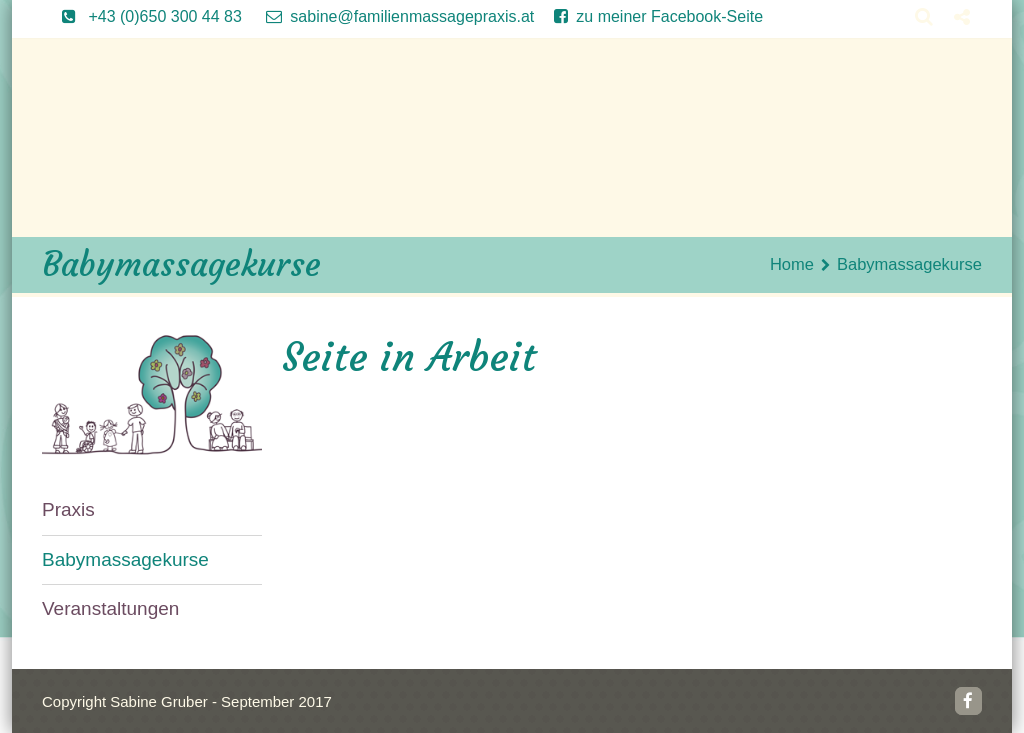 This screenshot has width=1024, height=733. I want to click on Babymassagekurse, so click(125, 559).